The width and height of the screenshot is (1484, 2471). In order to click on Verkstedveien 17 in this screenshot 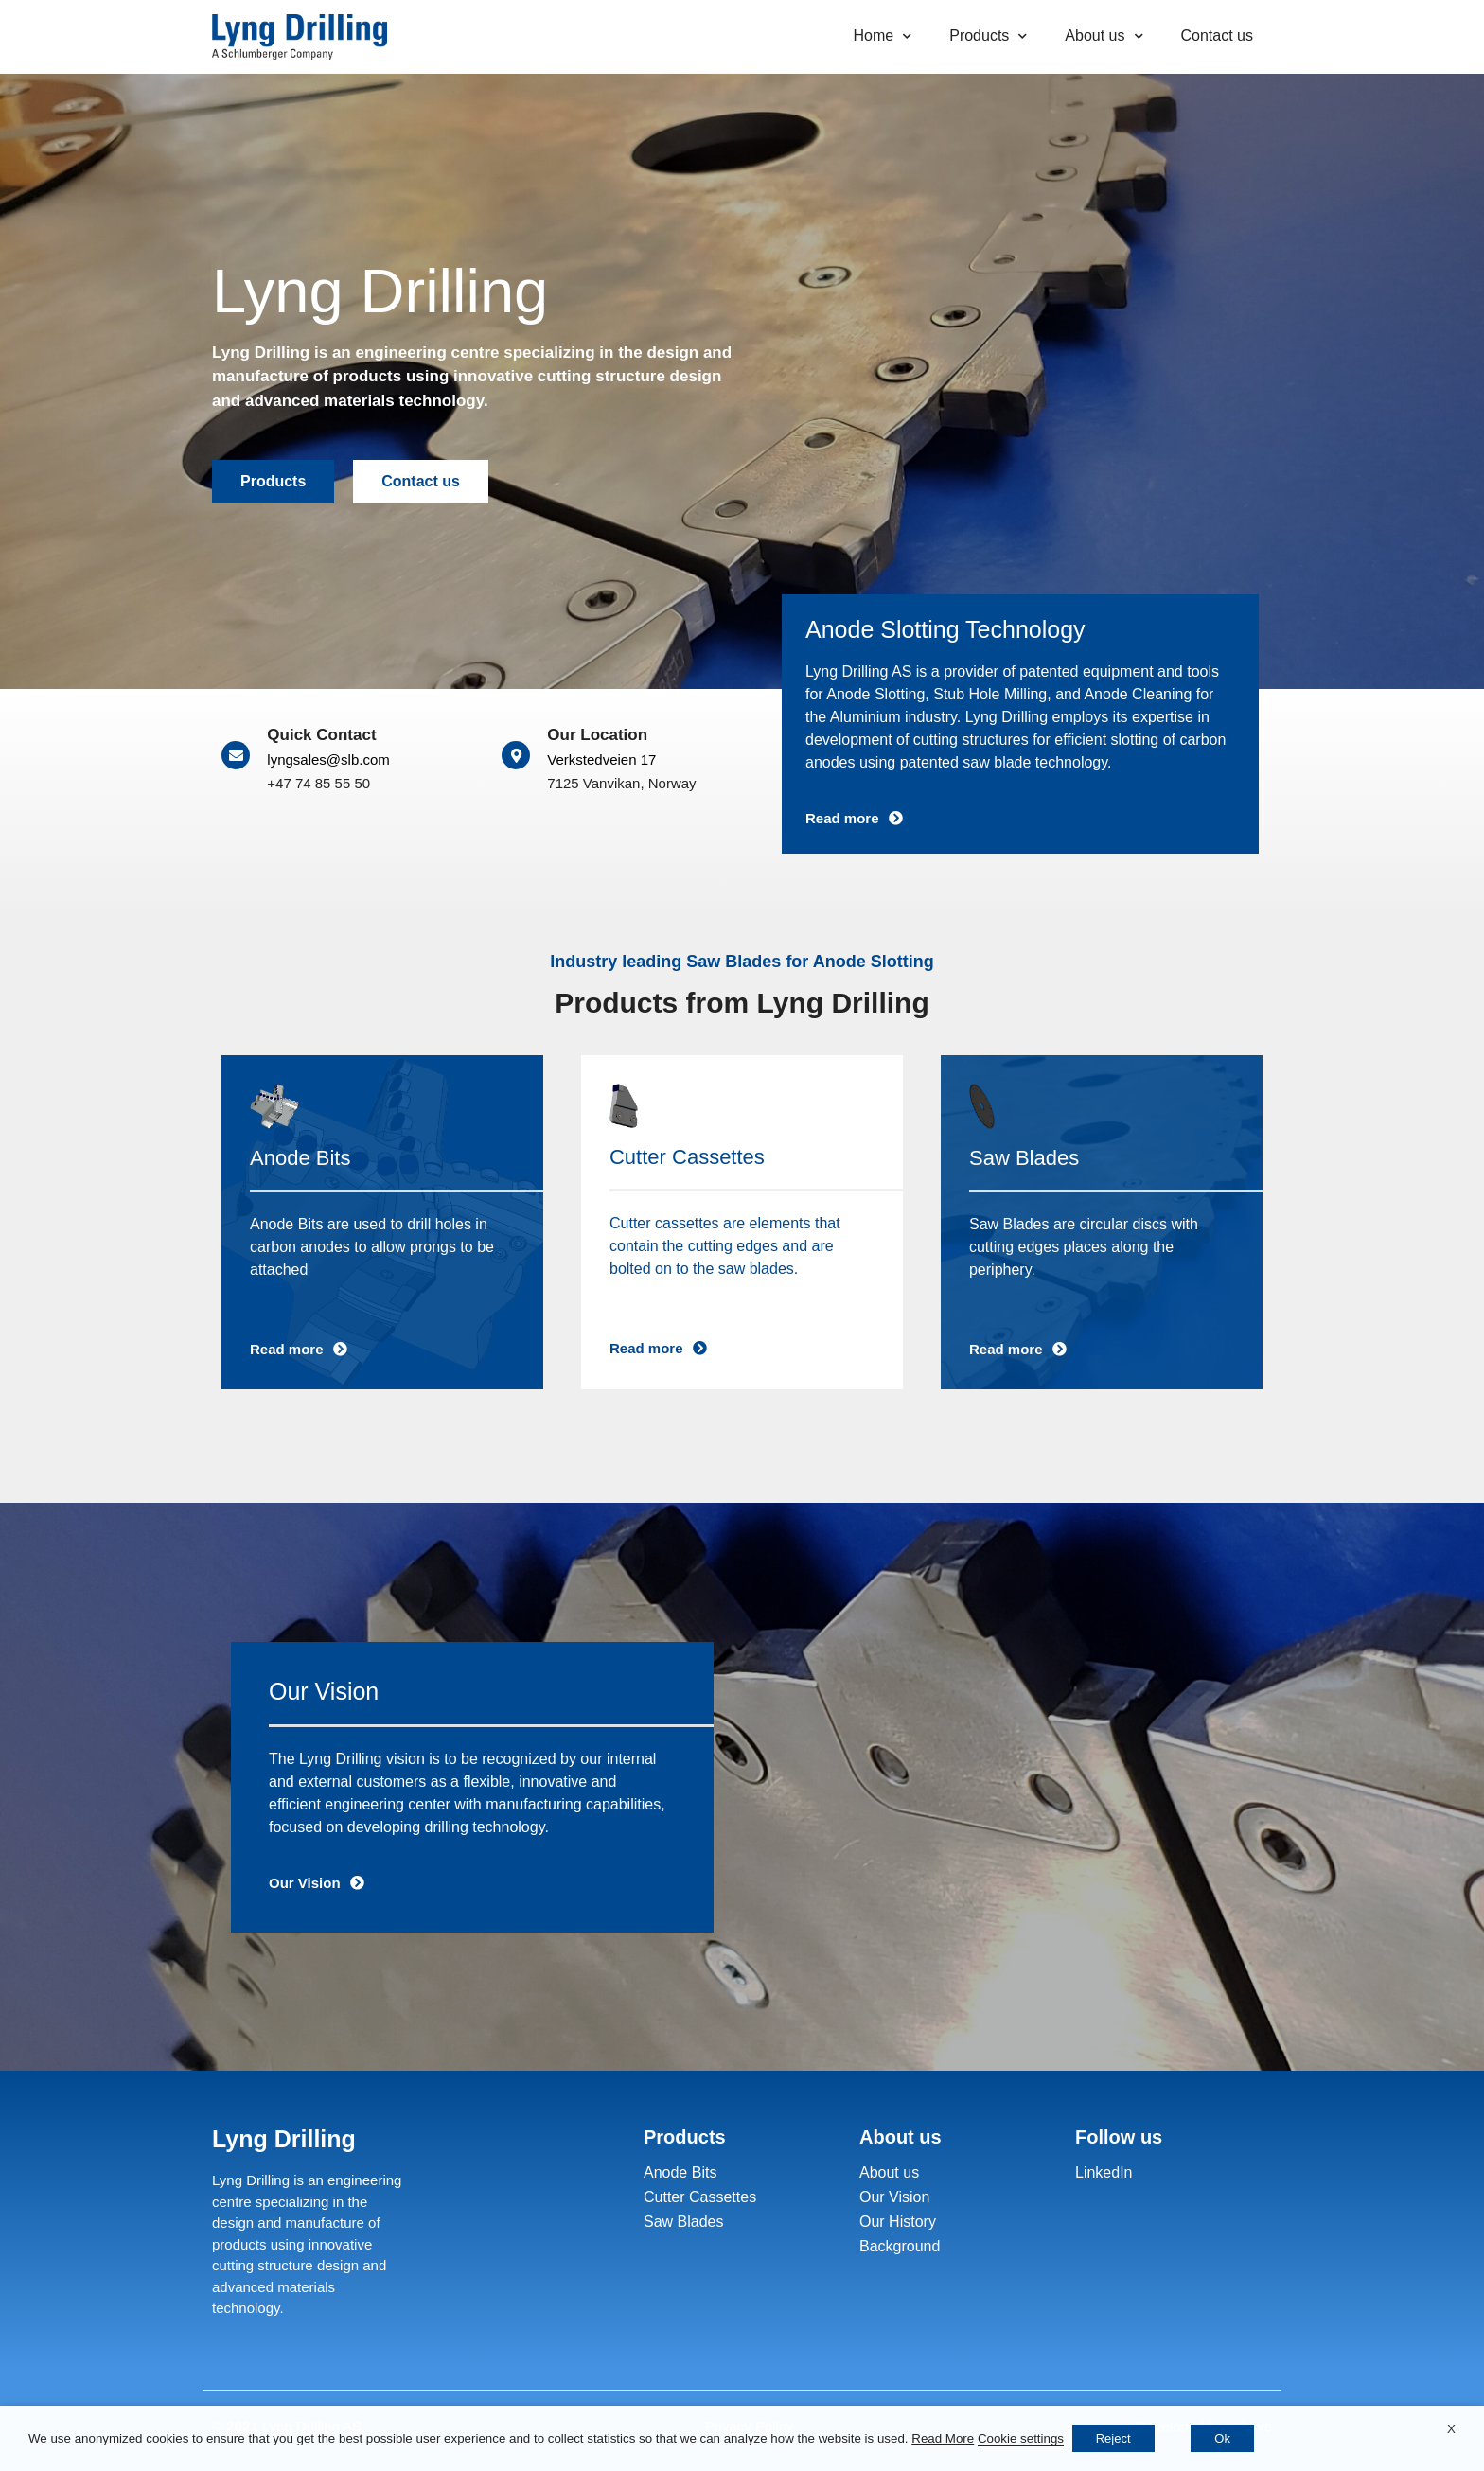, I will do `click(601, 759)`.